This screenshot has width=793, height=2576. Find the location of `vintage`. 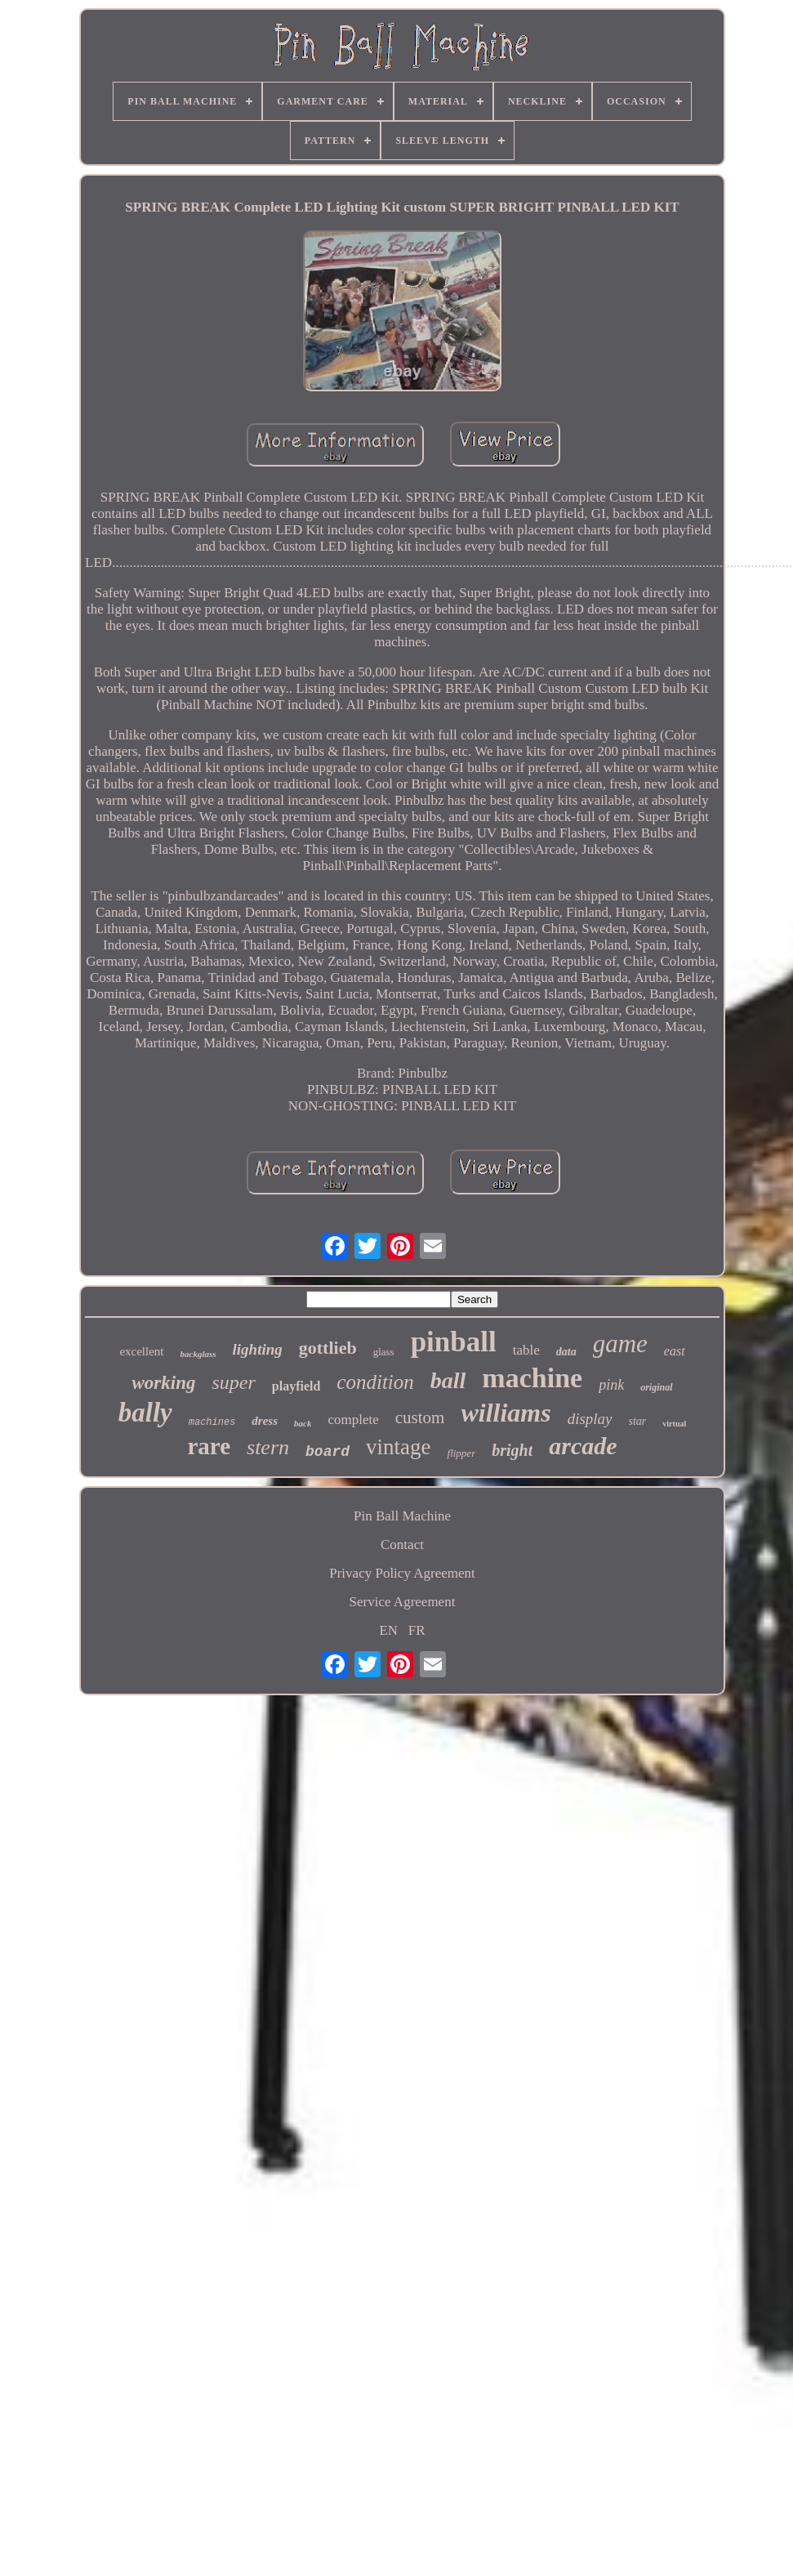

vintage is located at coordinates (398, 1447).